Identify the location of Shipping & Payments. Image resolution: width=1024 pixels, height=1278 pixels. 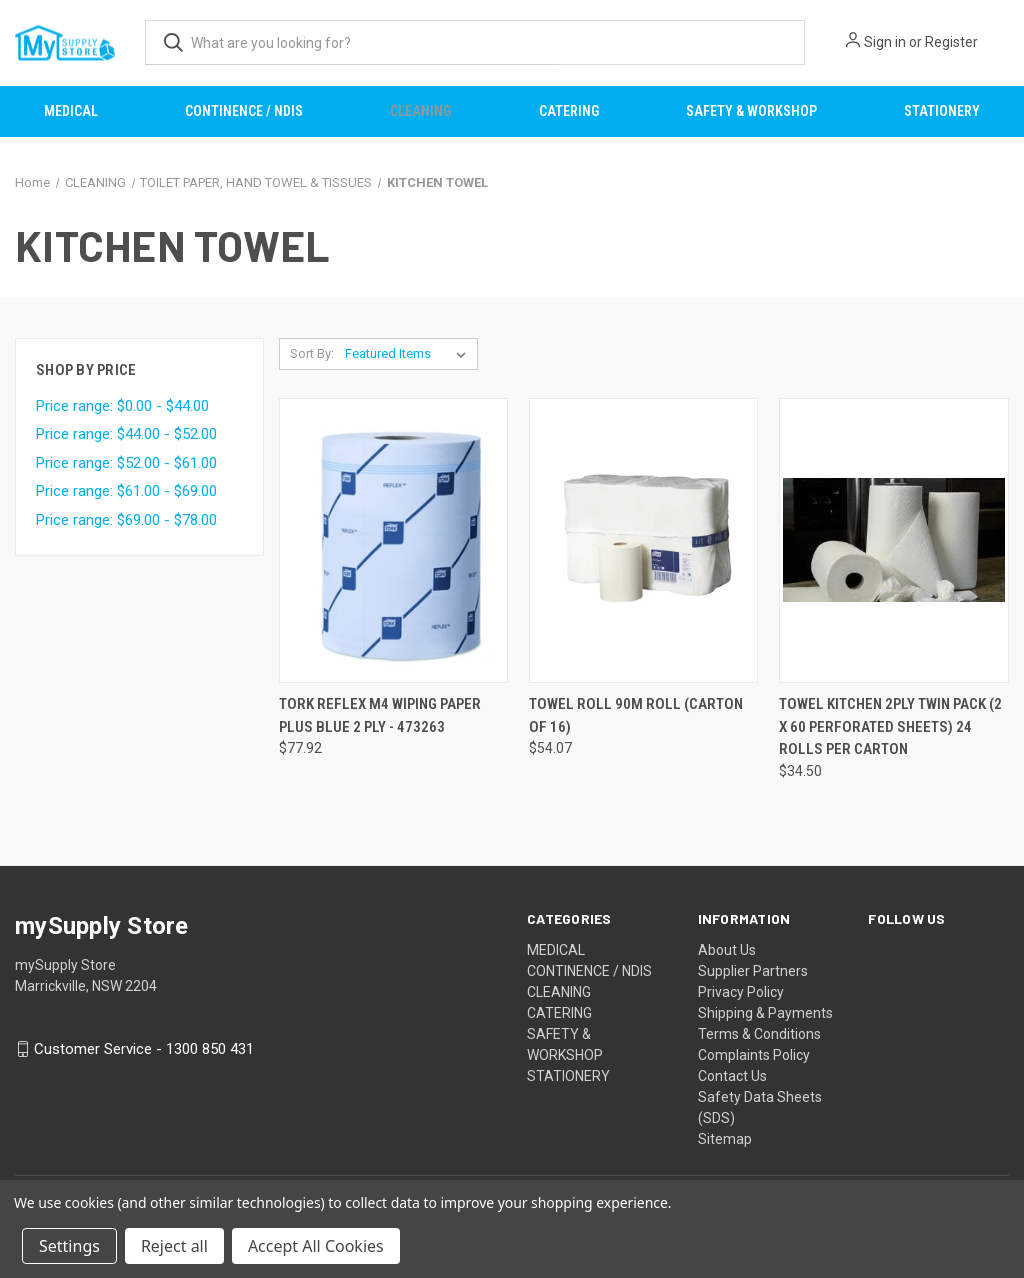
(765, 1013).